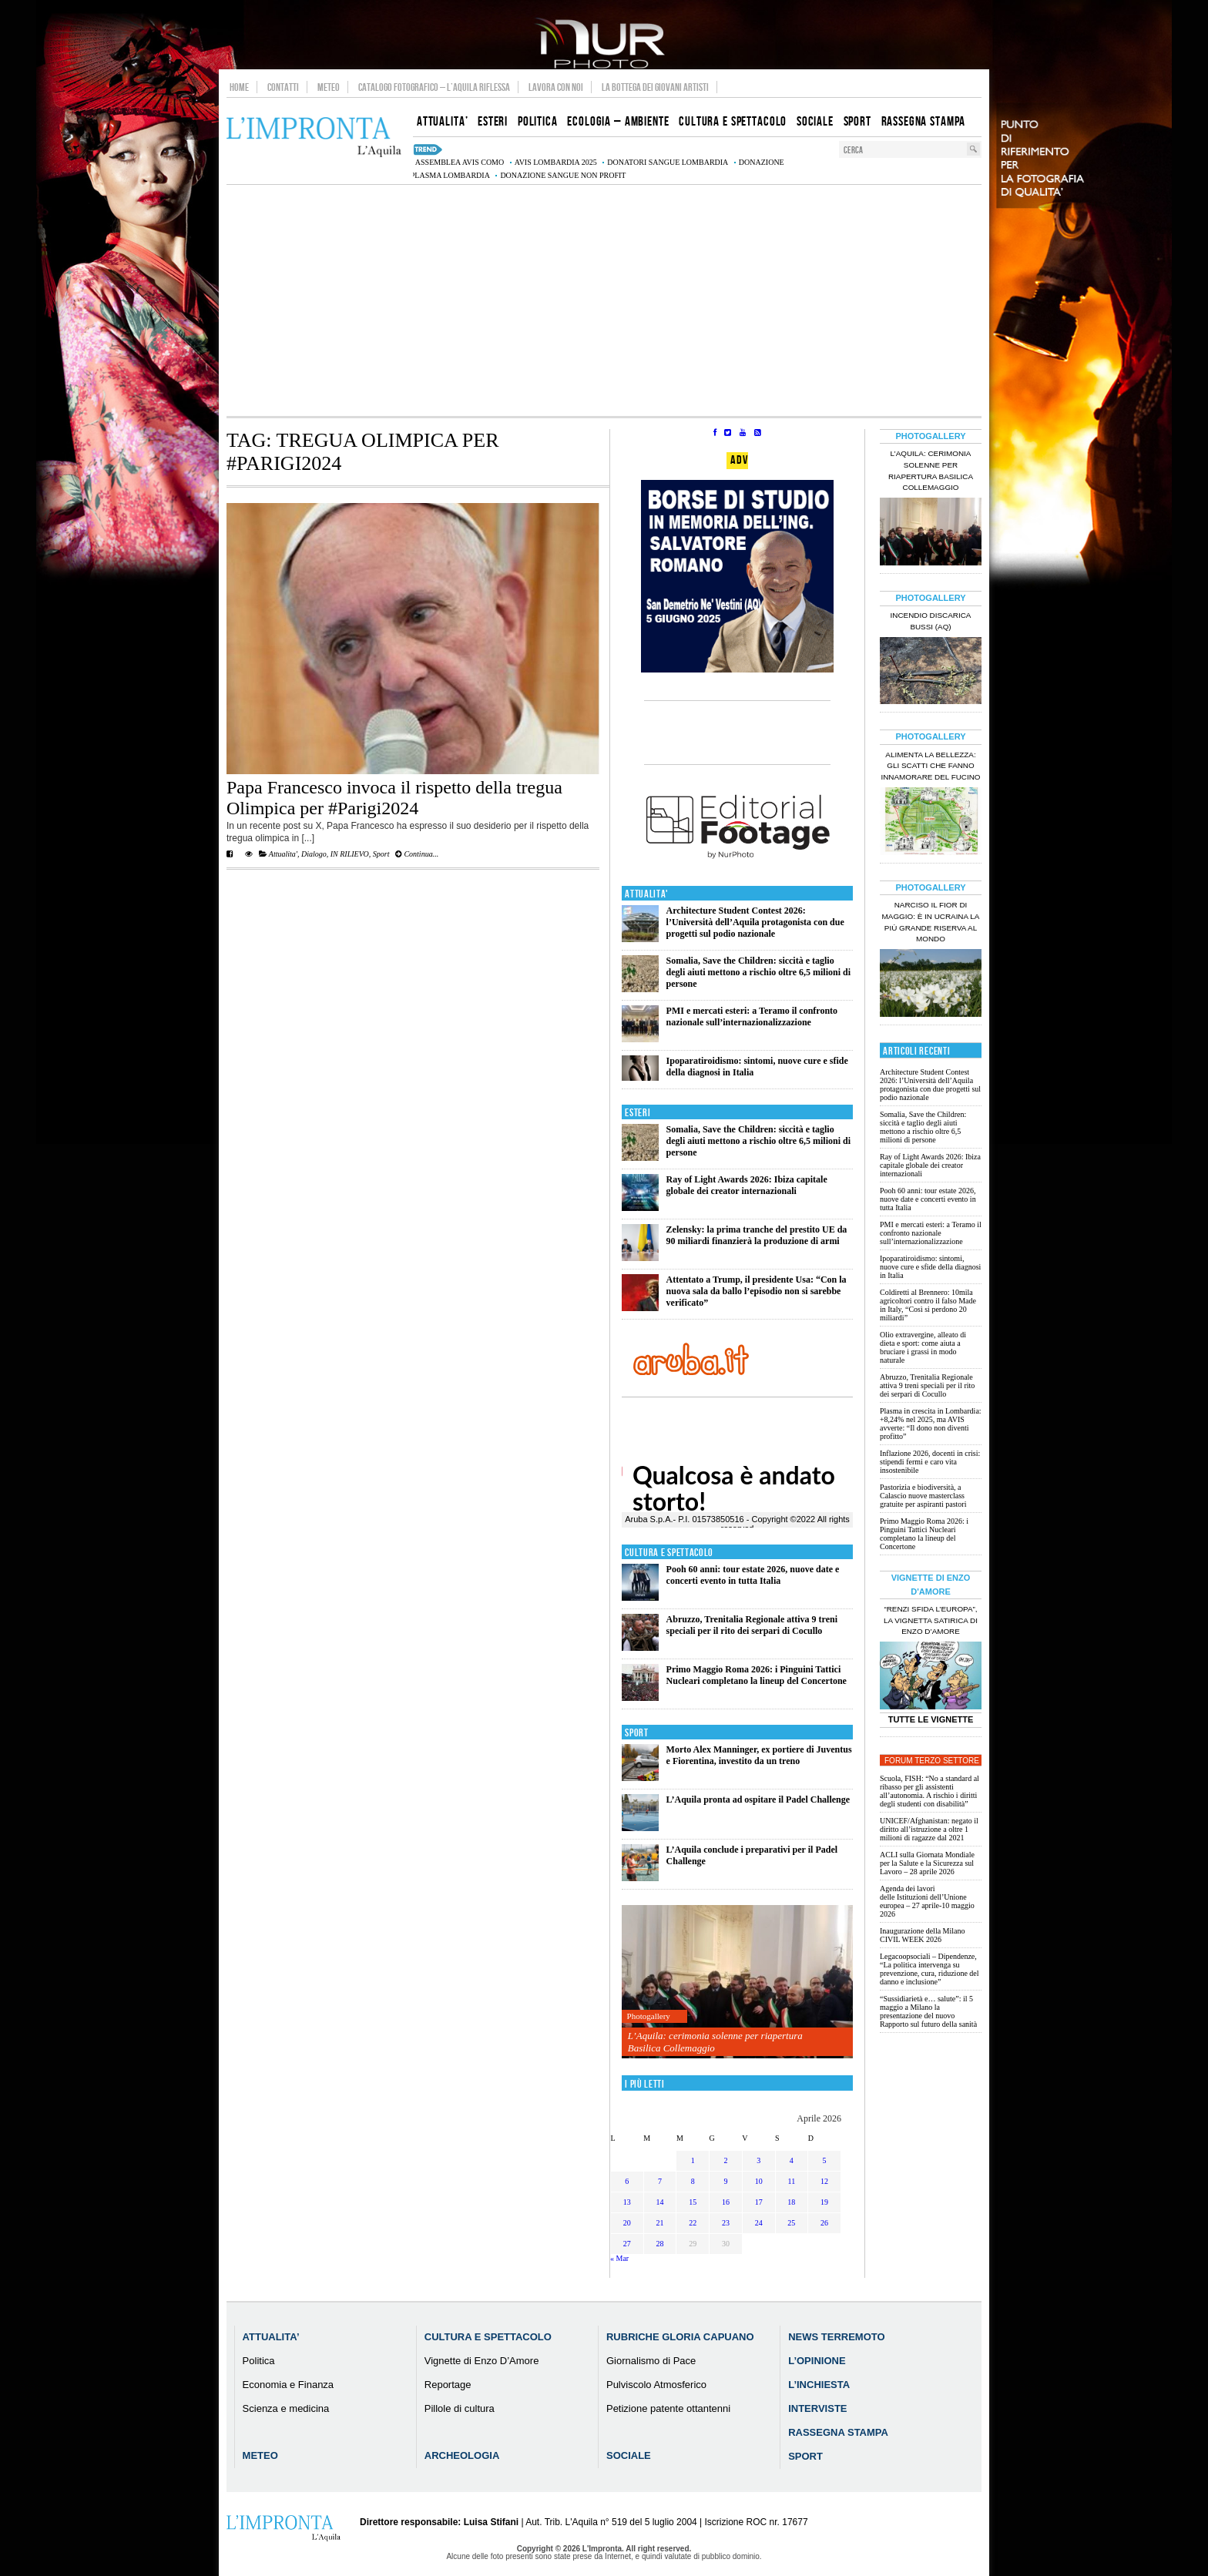  Describe the element at coordinates (627, 2181) in the screenshot. I see `6 [Articoli pubblicati in 6 April 2026]` at that location.